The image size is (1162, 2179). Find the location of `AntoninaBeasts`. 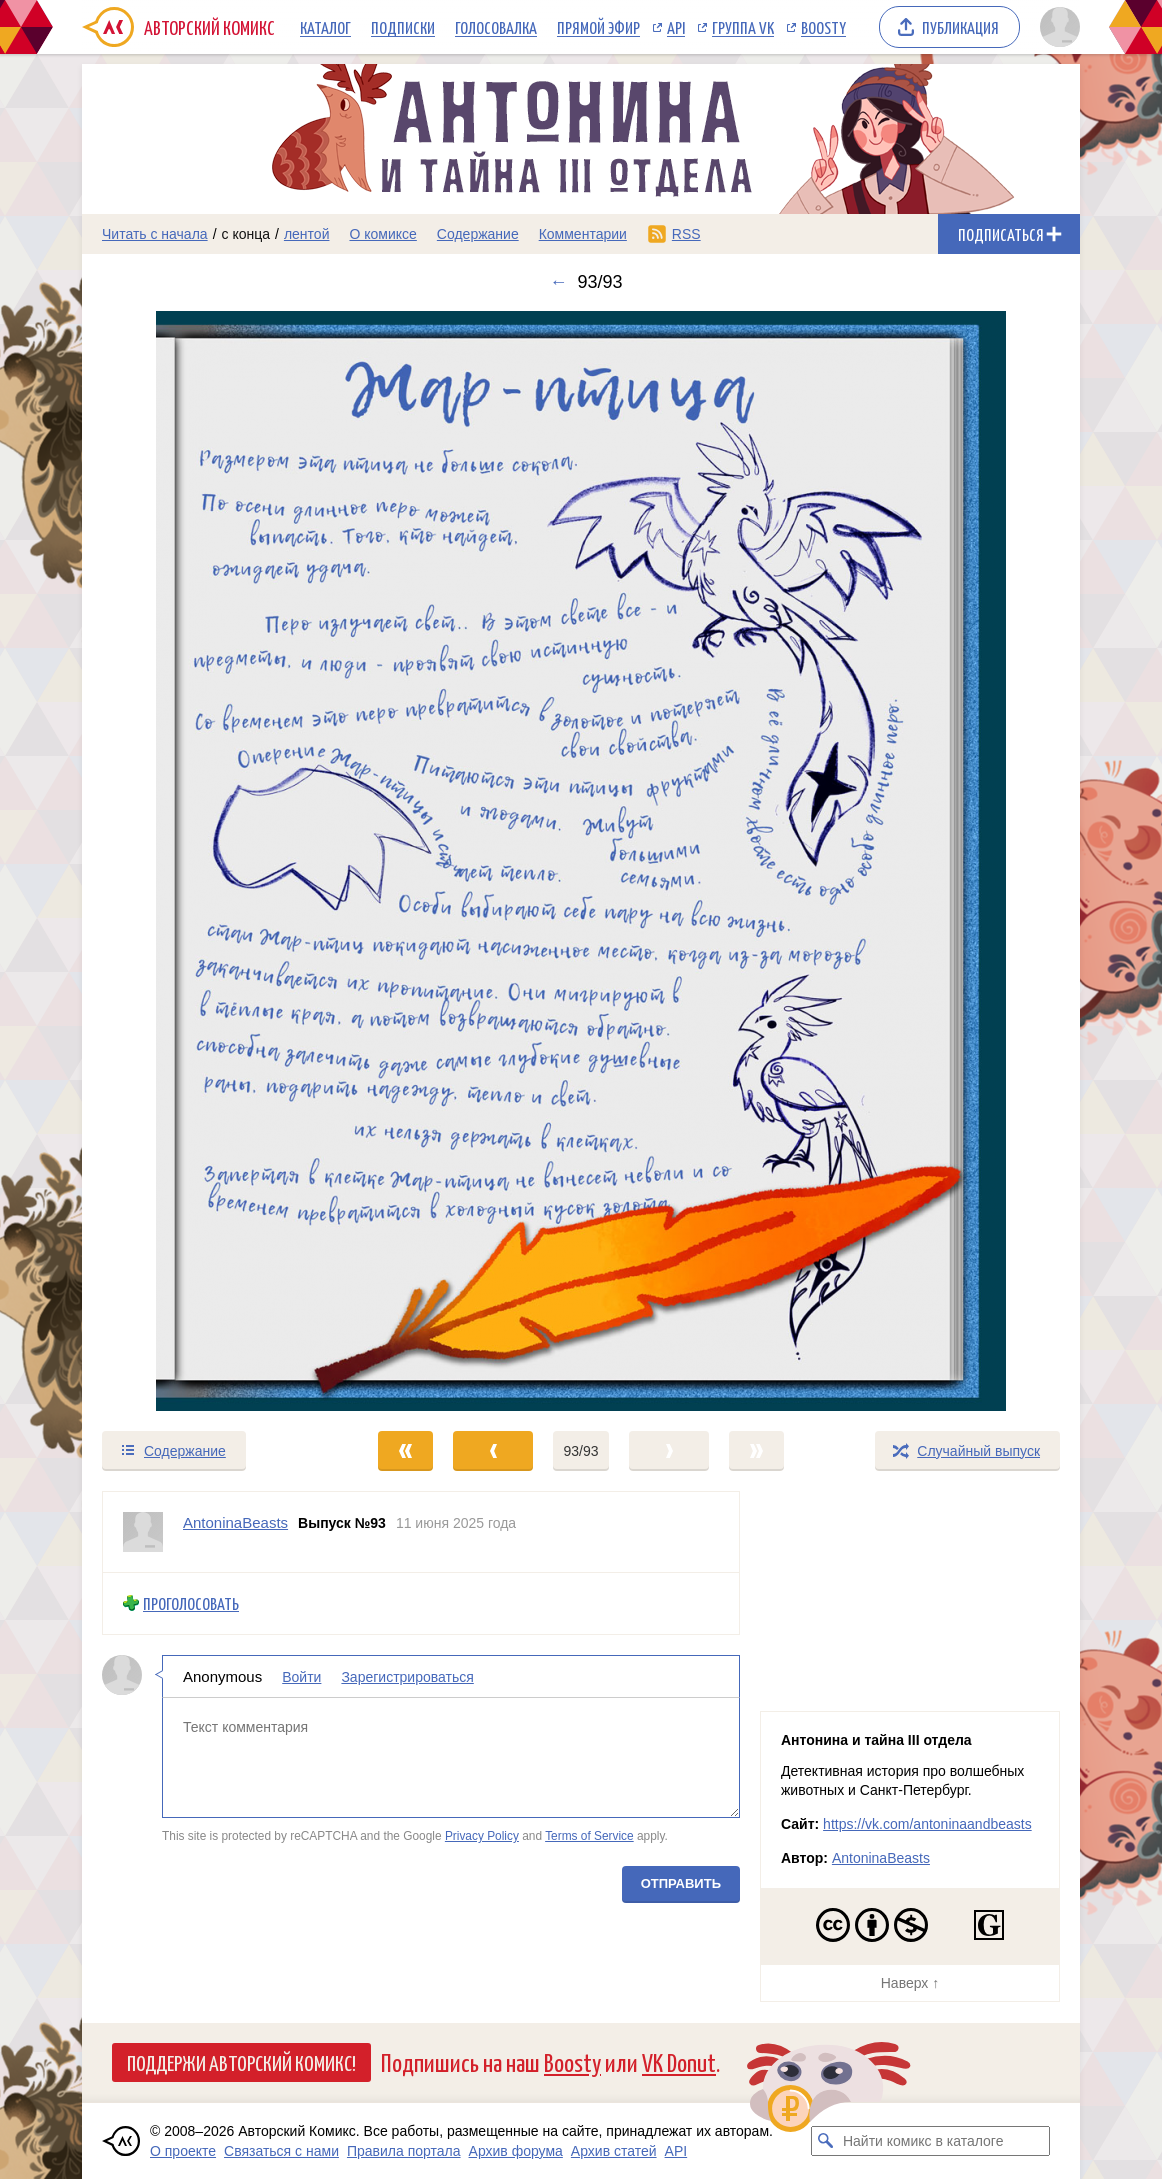

AntoninaBeasts is located at coordinates (881, 1858).